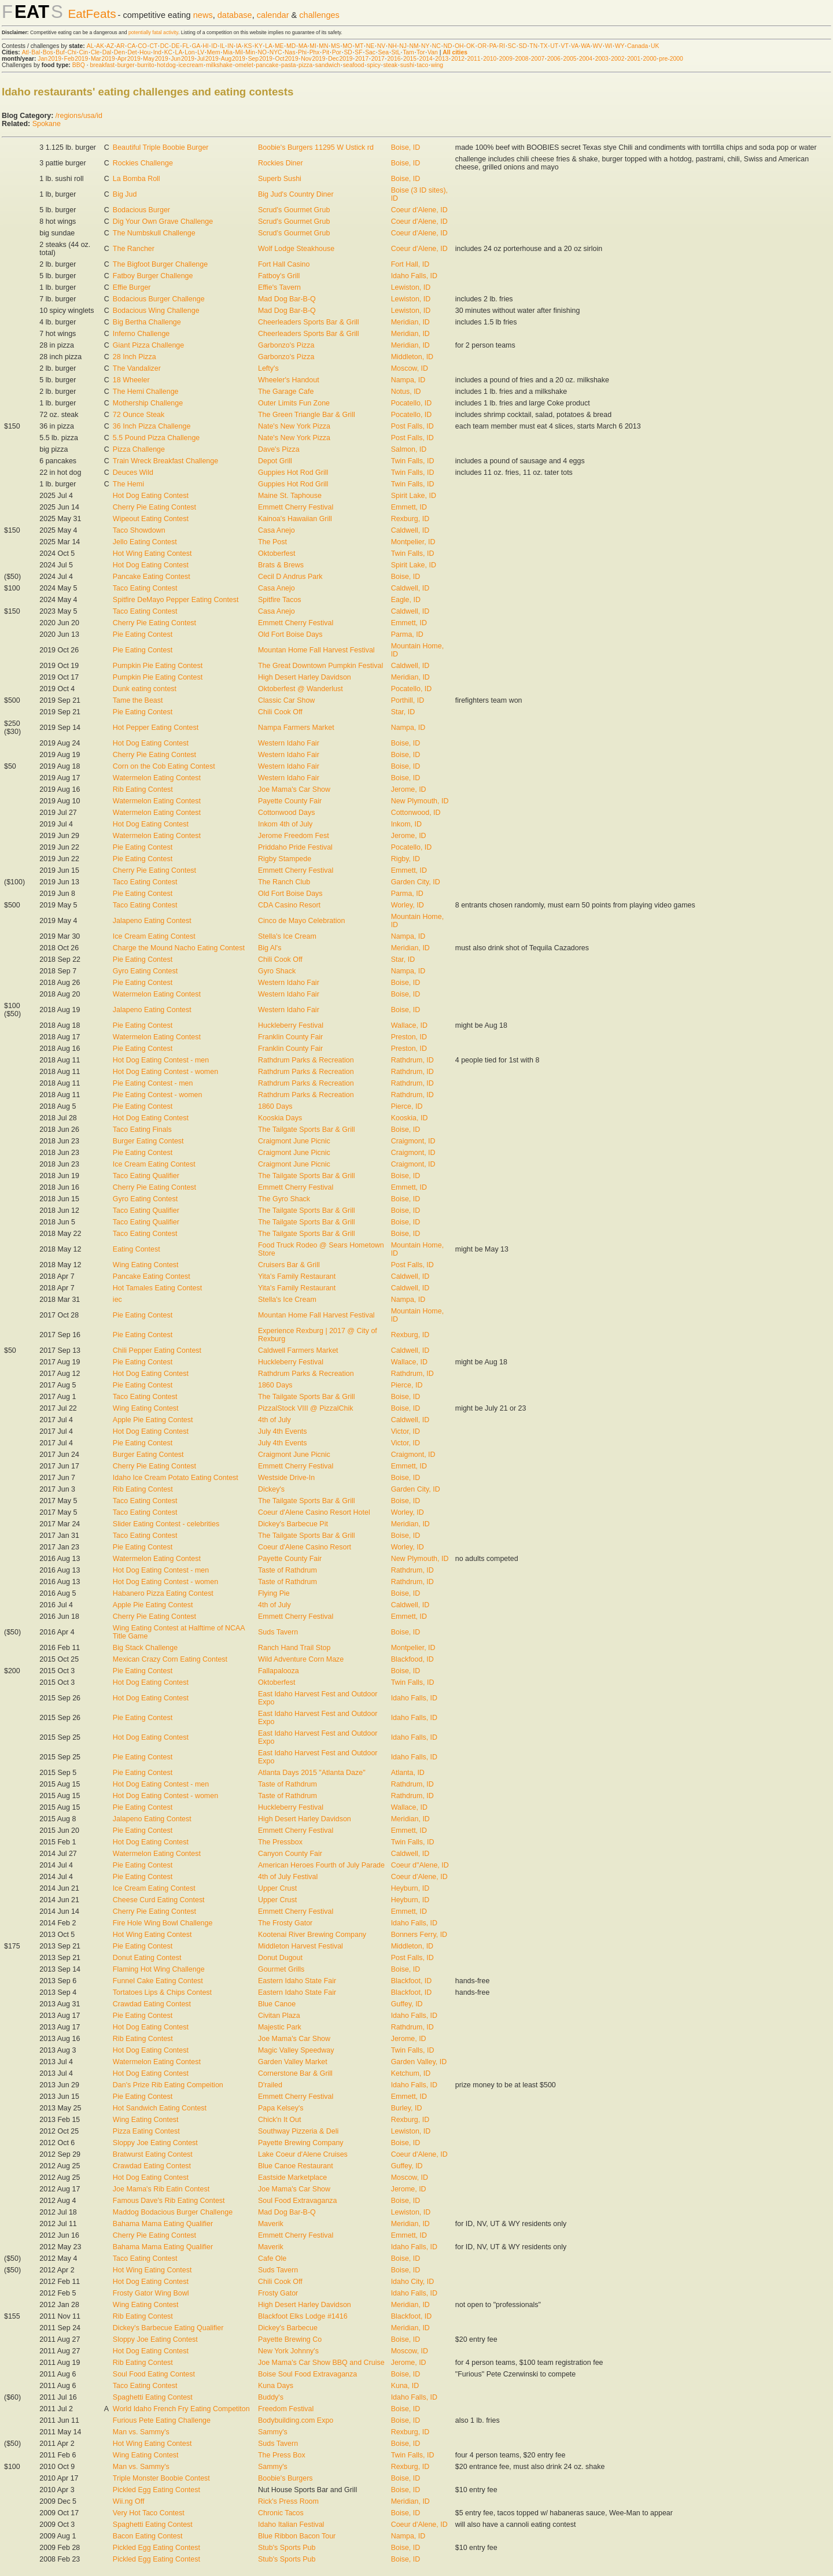 This screenshot has height=2576, width=833. Describe the element at coordinates (154, 2374) in the screenshot. I see `Soul Food Eating Contest` at that location.